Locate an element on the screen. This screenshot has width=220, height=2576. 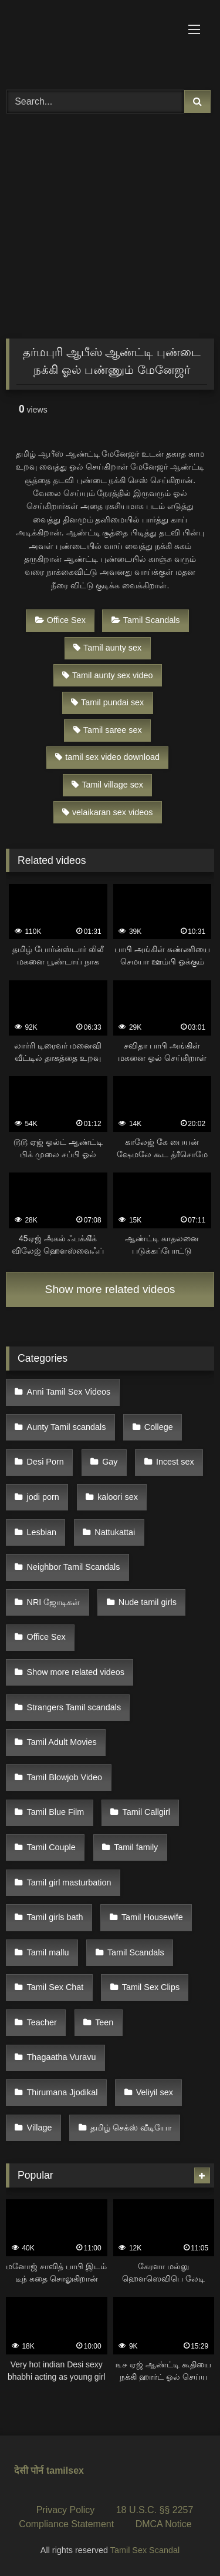
Show more related videos is located at coordinates (110, 1289).